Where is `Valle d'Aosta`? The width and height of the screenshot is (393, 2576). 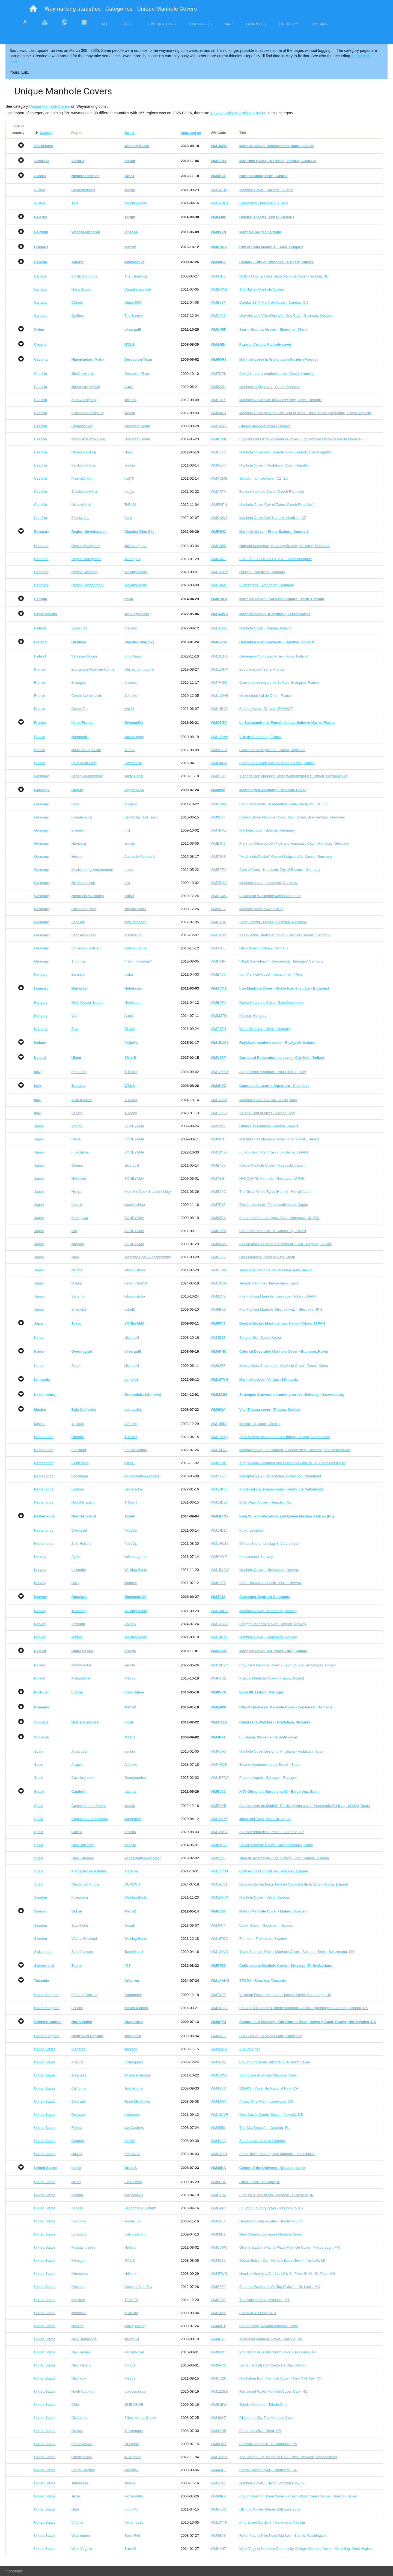 Valle d'Aosta is located at coordinates (81, 1100).